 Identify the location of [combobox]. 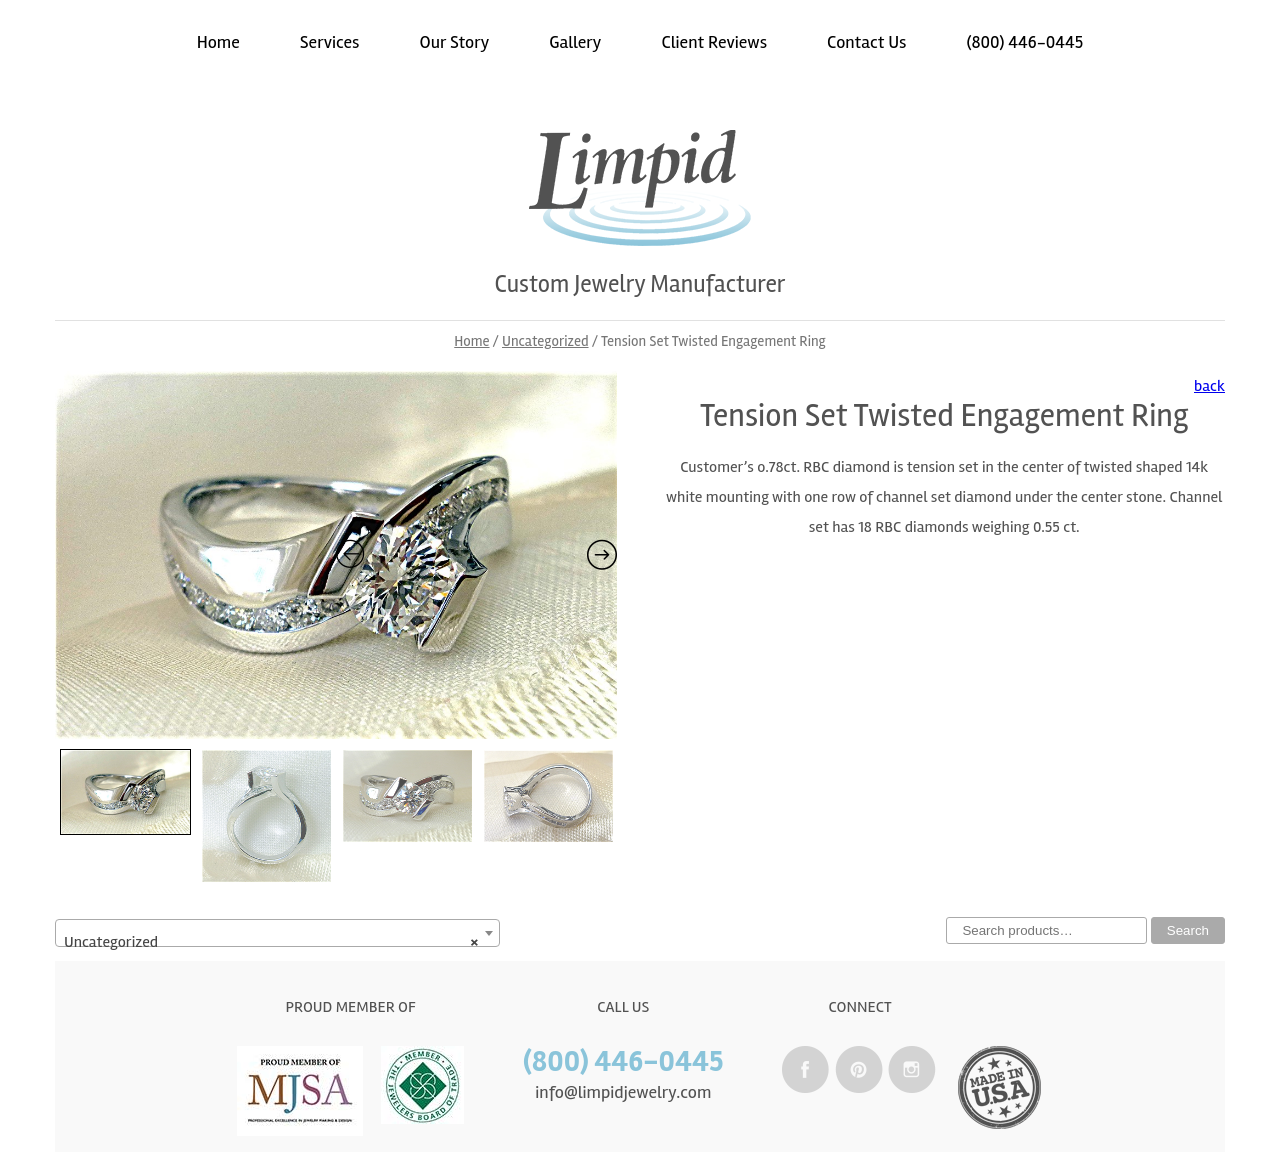
(277, 933).